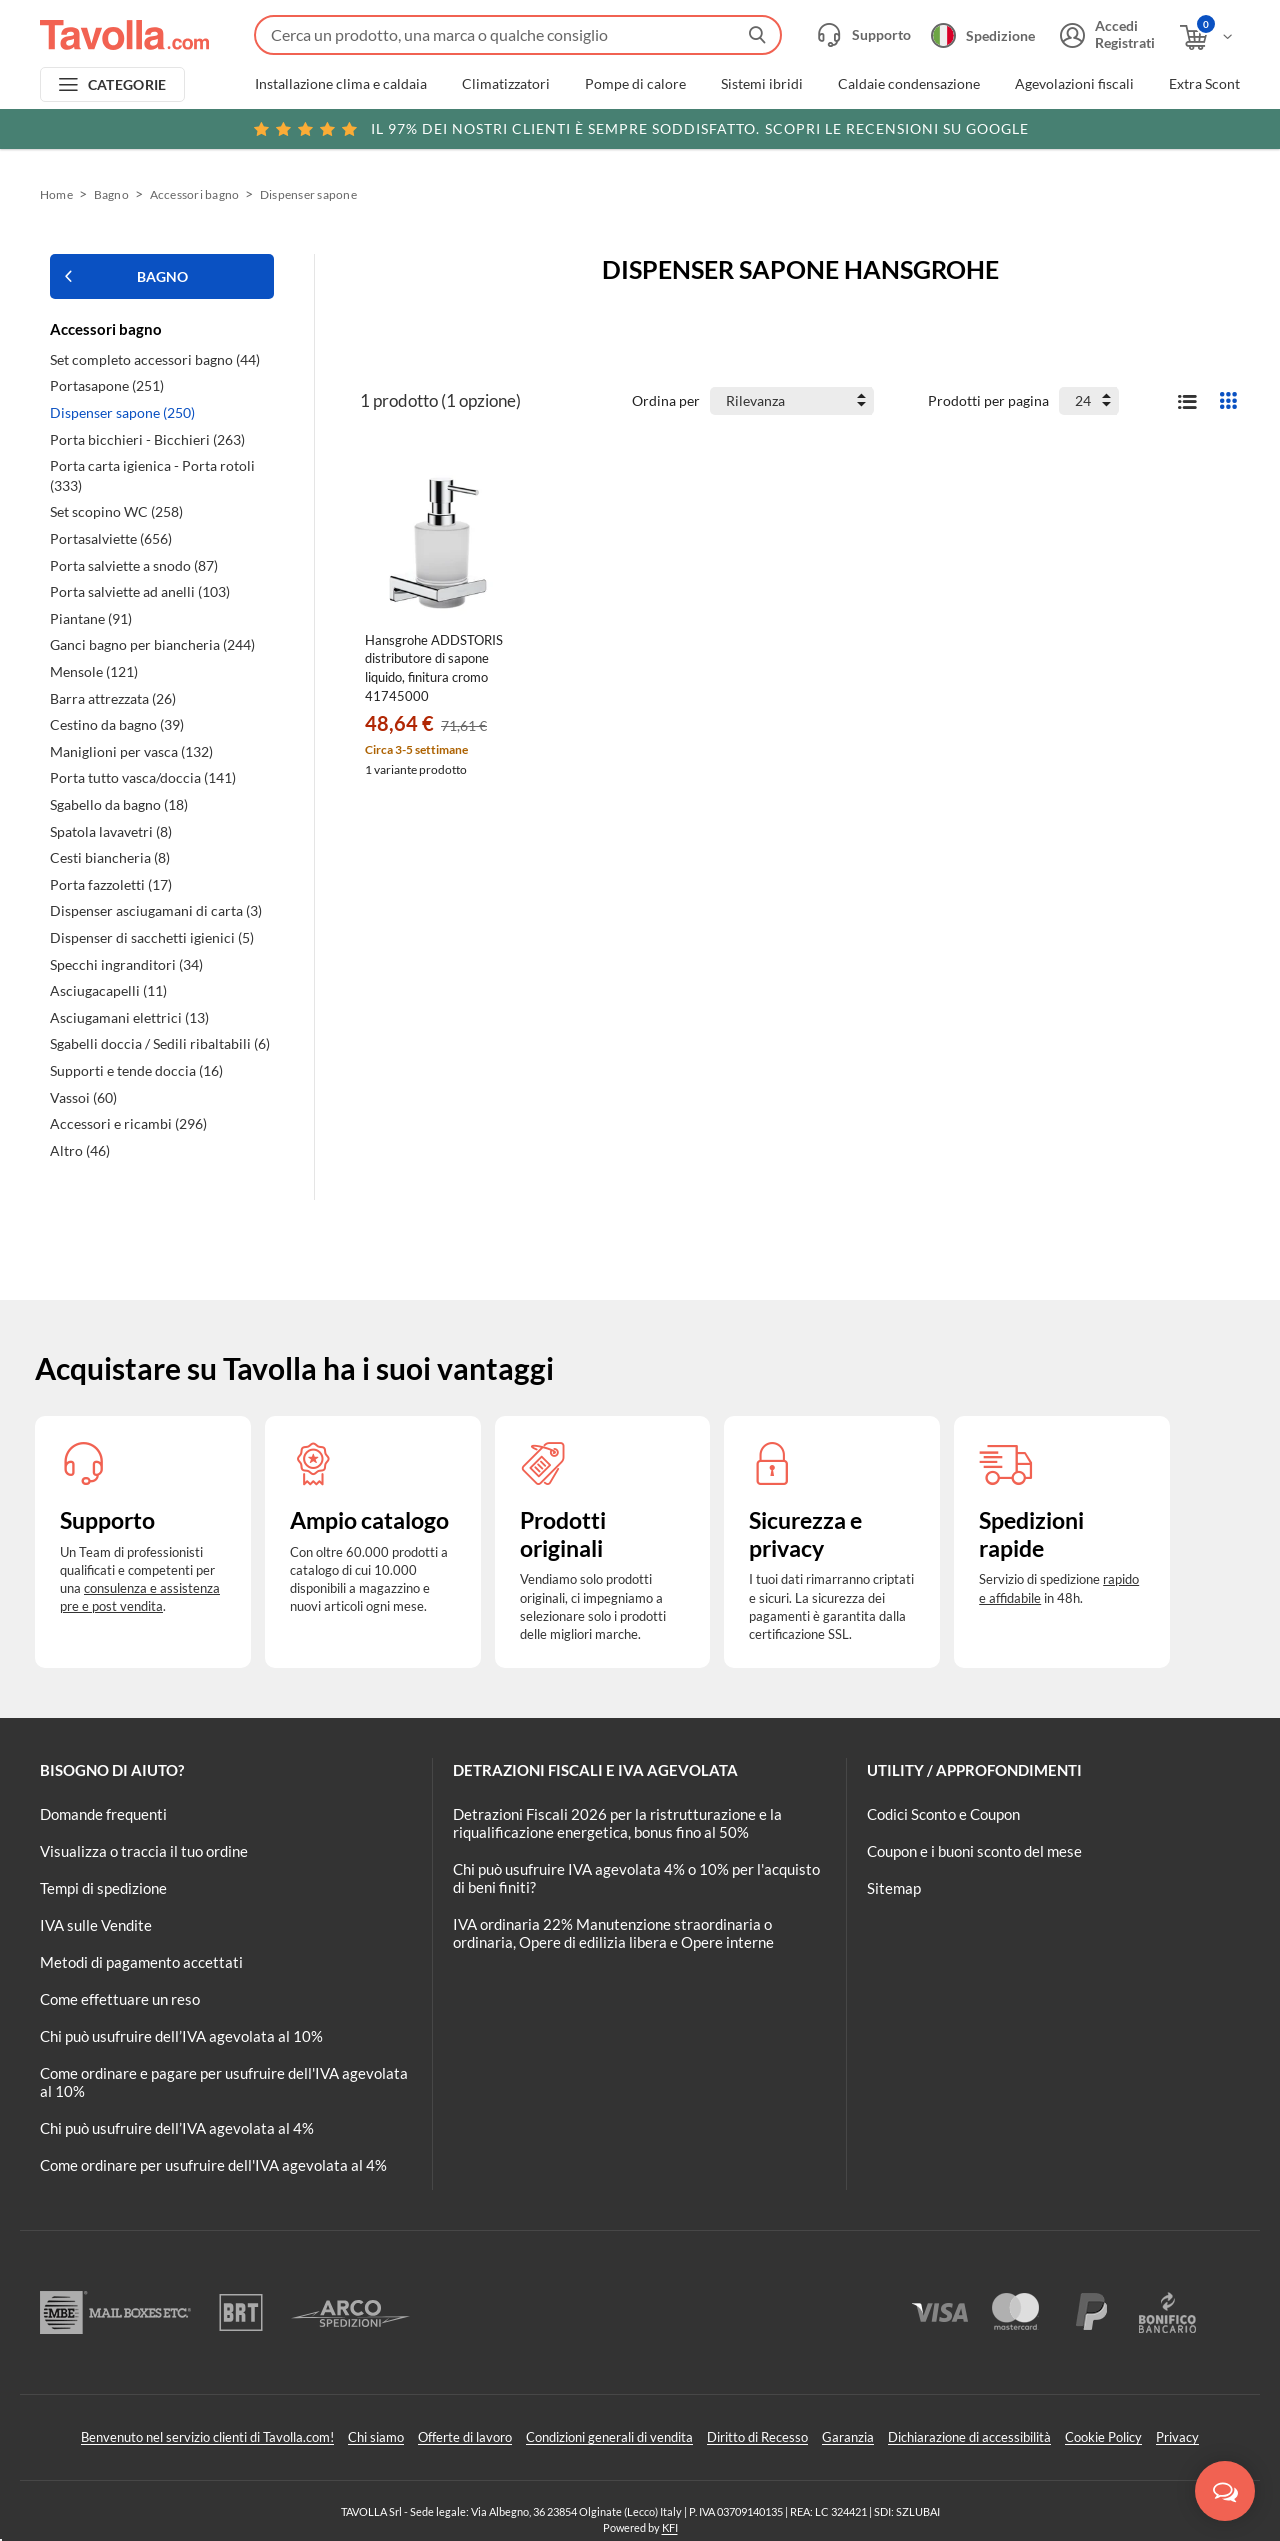 The width and height of the screenshot is (1280, 2541). Describe the element at coordinates (116, 511) in the screenshot. I see `Set scopino WC (258)` at that location.